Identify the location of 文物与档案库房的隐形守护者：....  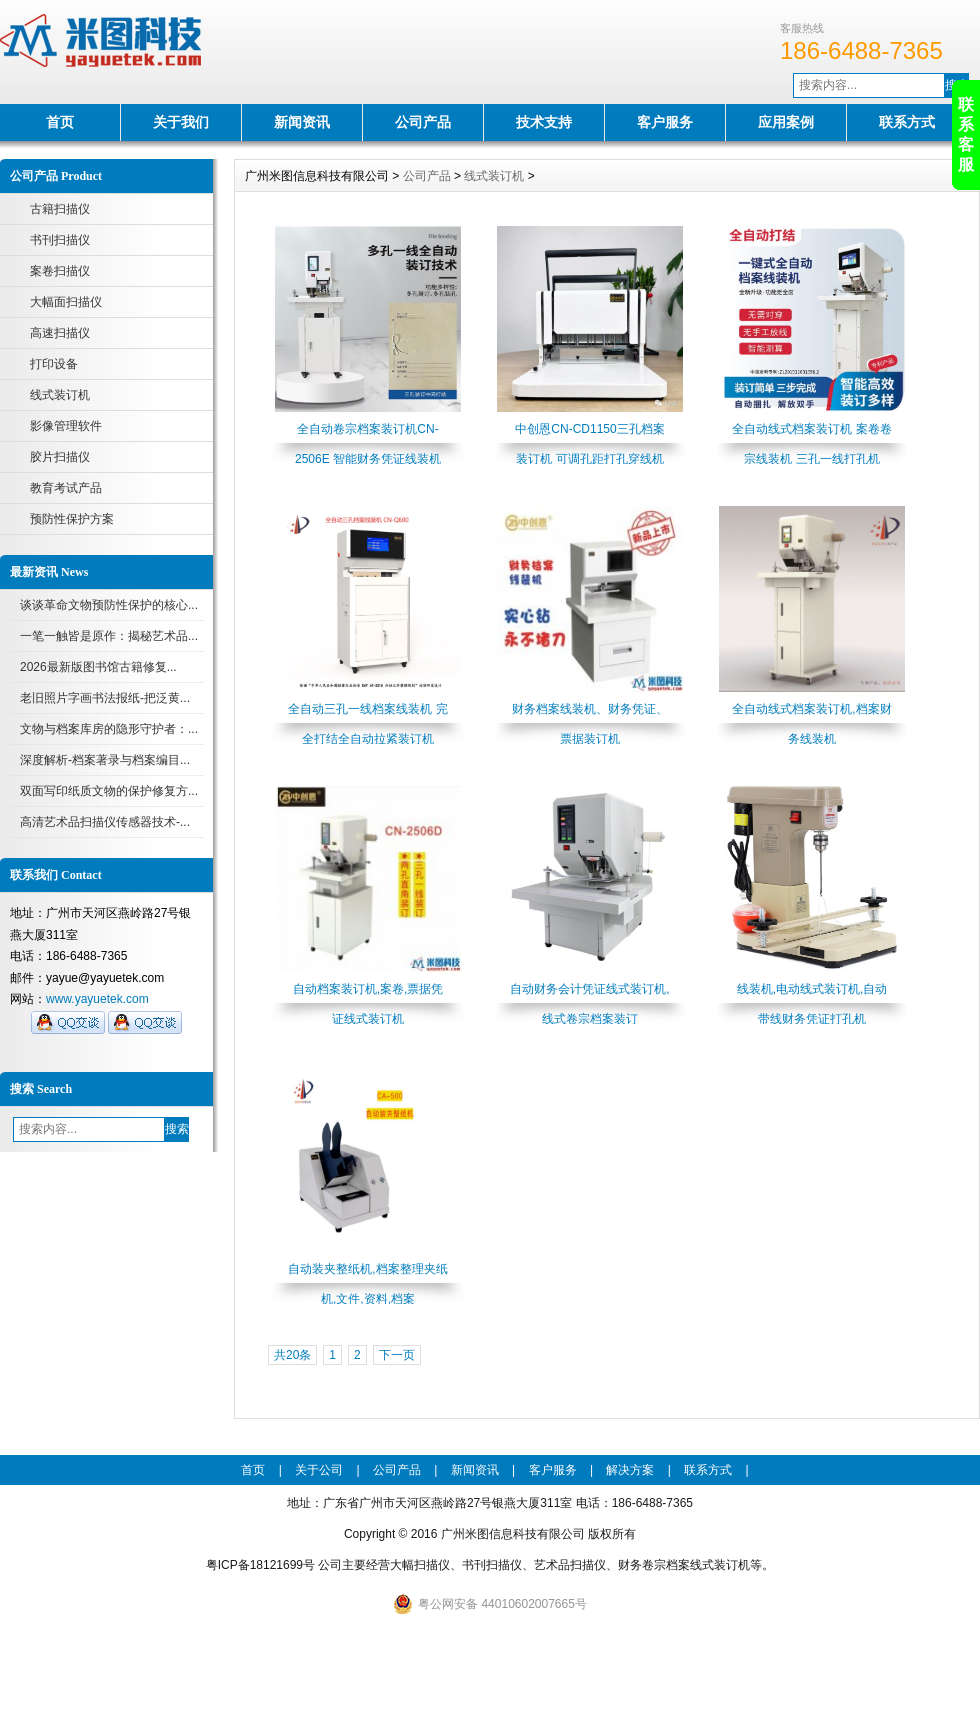
(109, 729).